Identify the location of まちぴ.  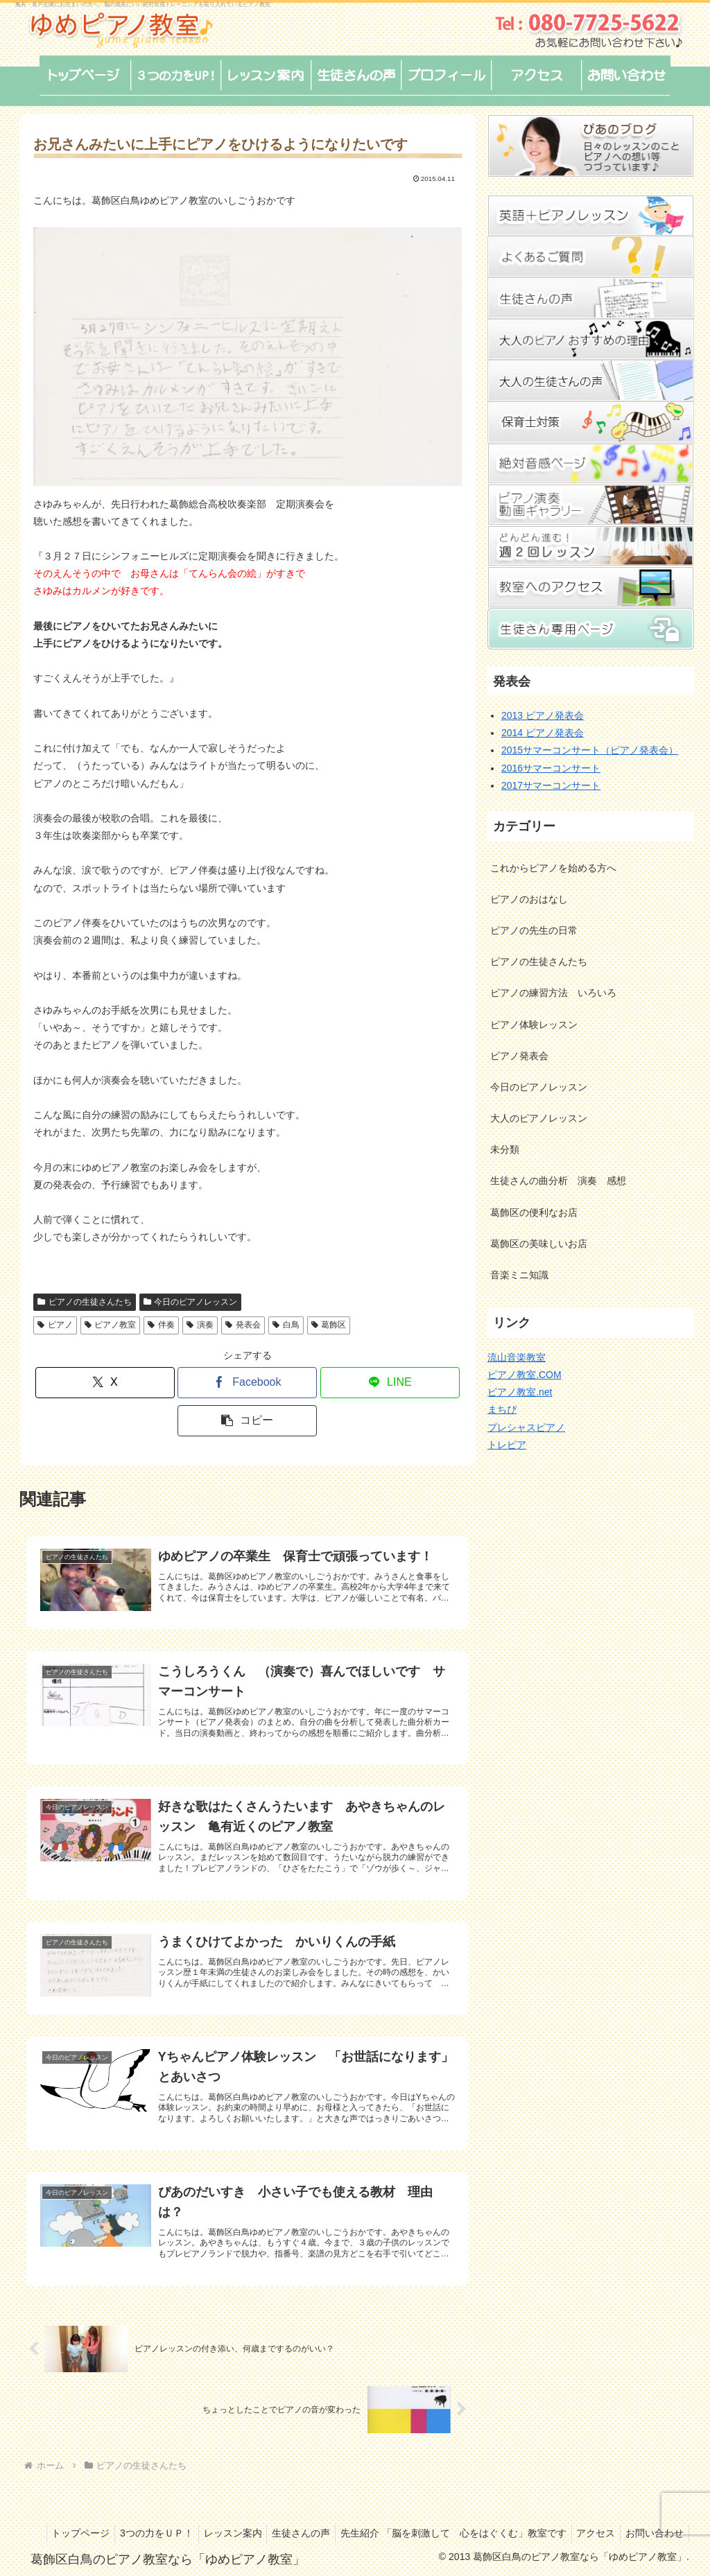
(502, 1409).